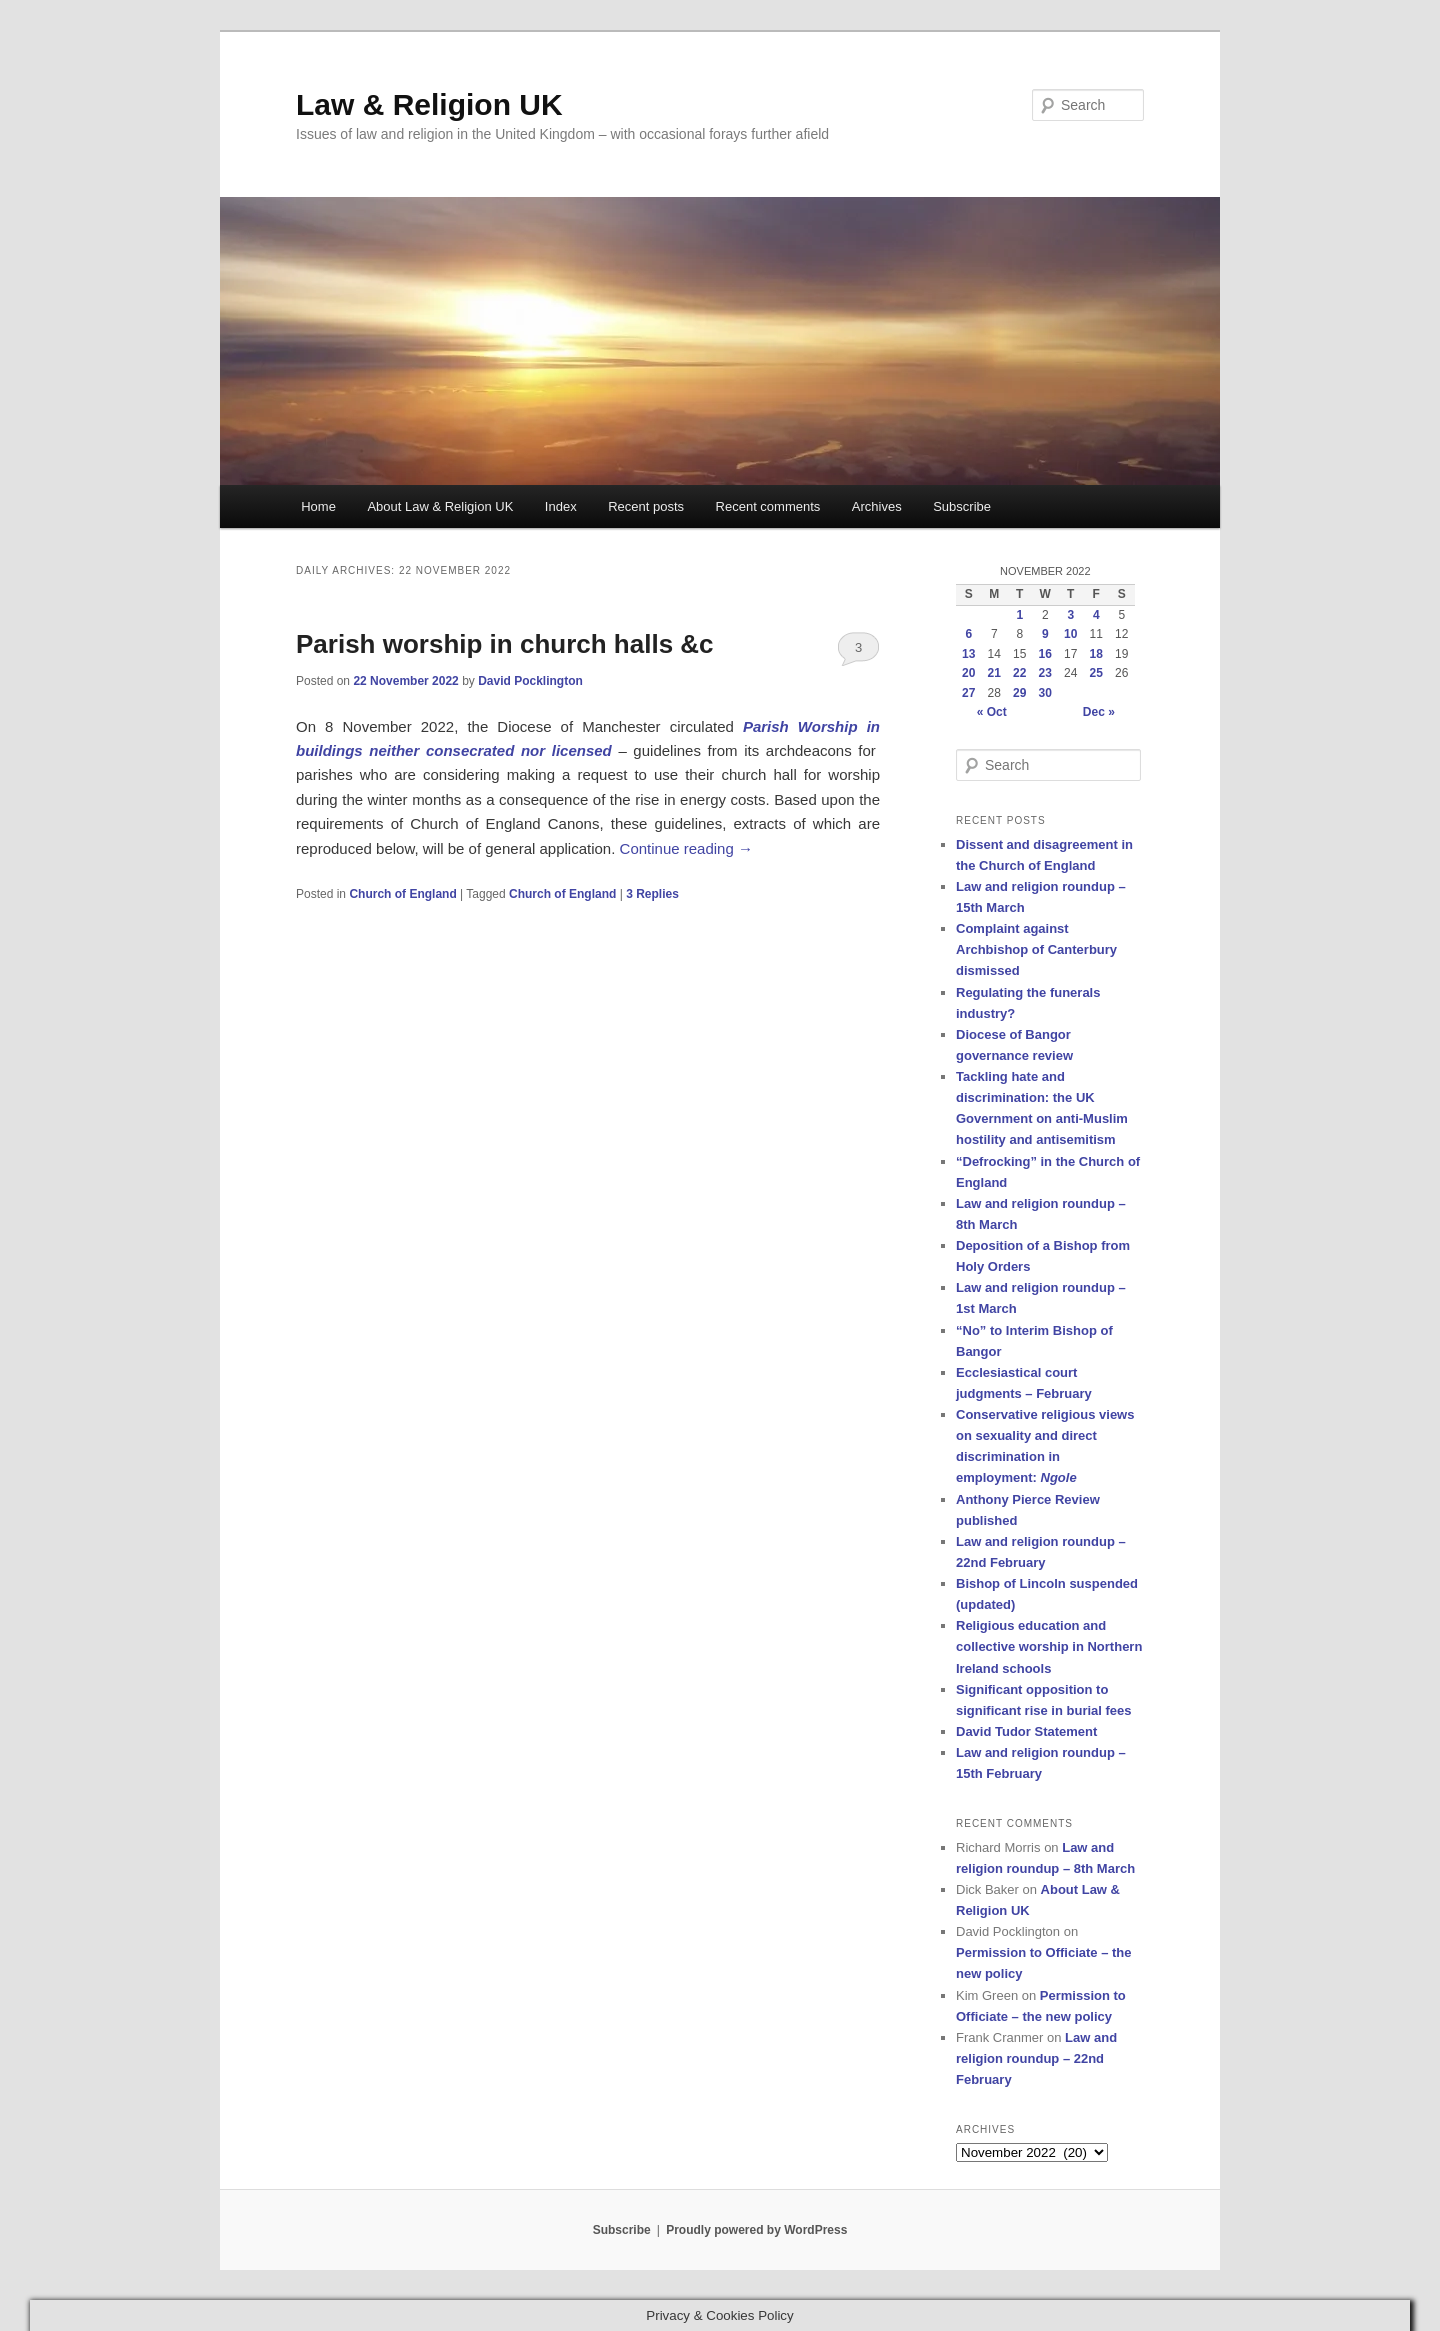 This screenshot has height=2331, width=1440. Describe the element at coordinates (756, 2230) in the screenshot. I see `Proudly powered by WordPress` at that location.